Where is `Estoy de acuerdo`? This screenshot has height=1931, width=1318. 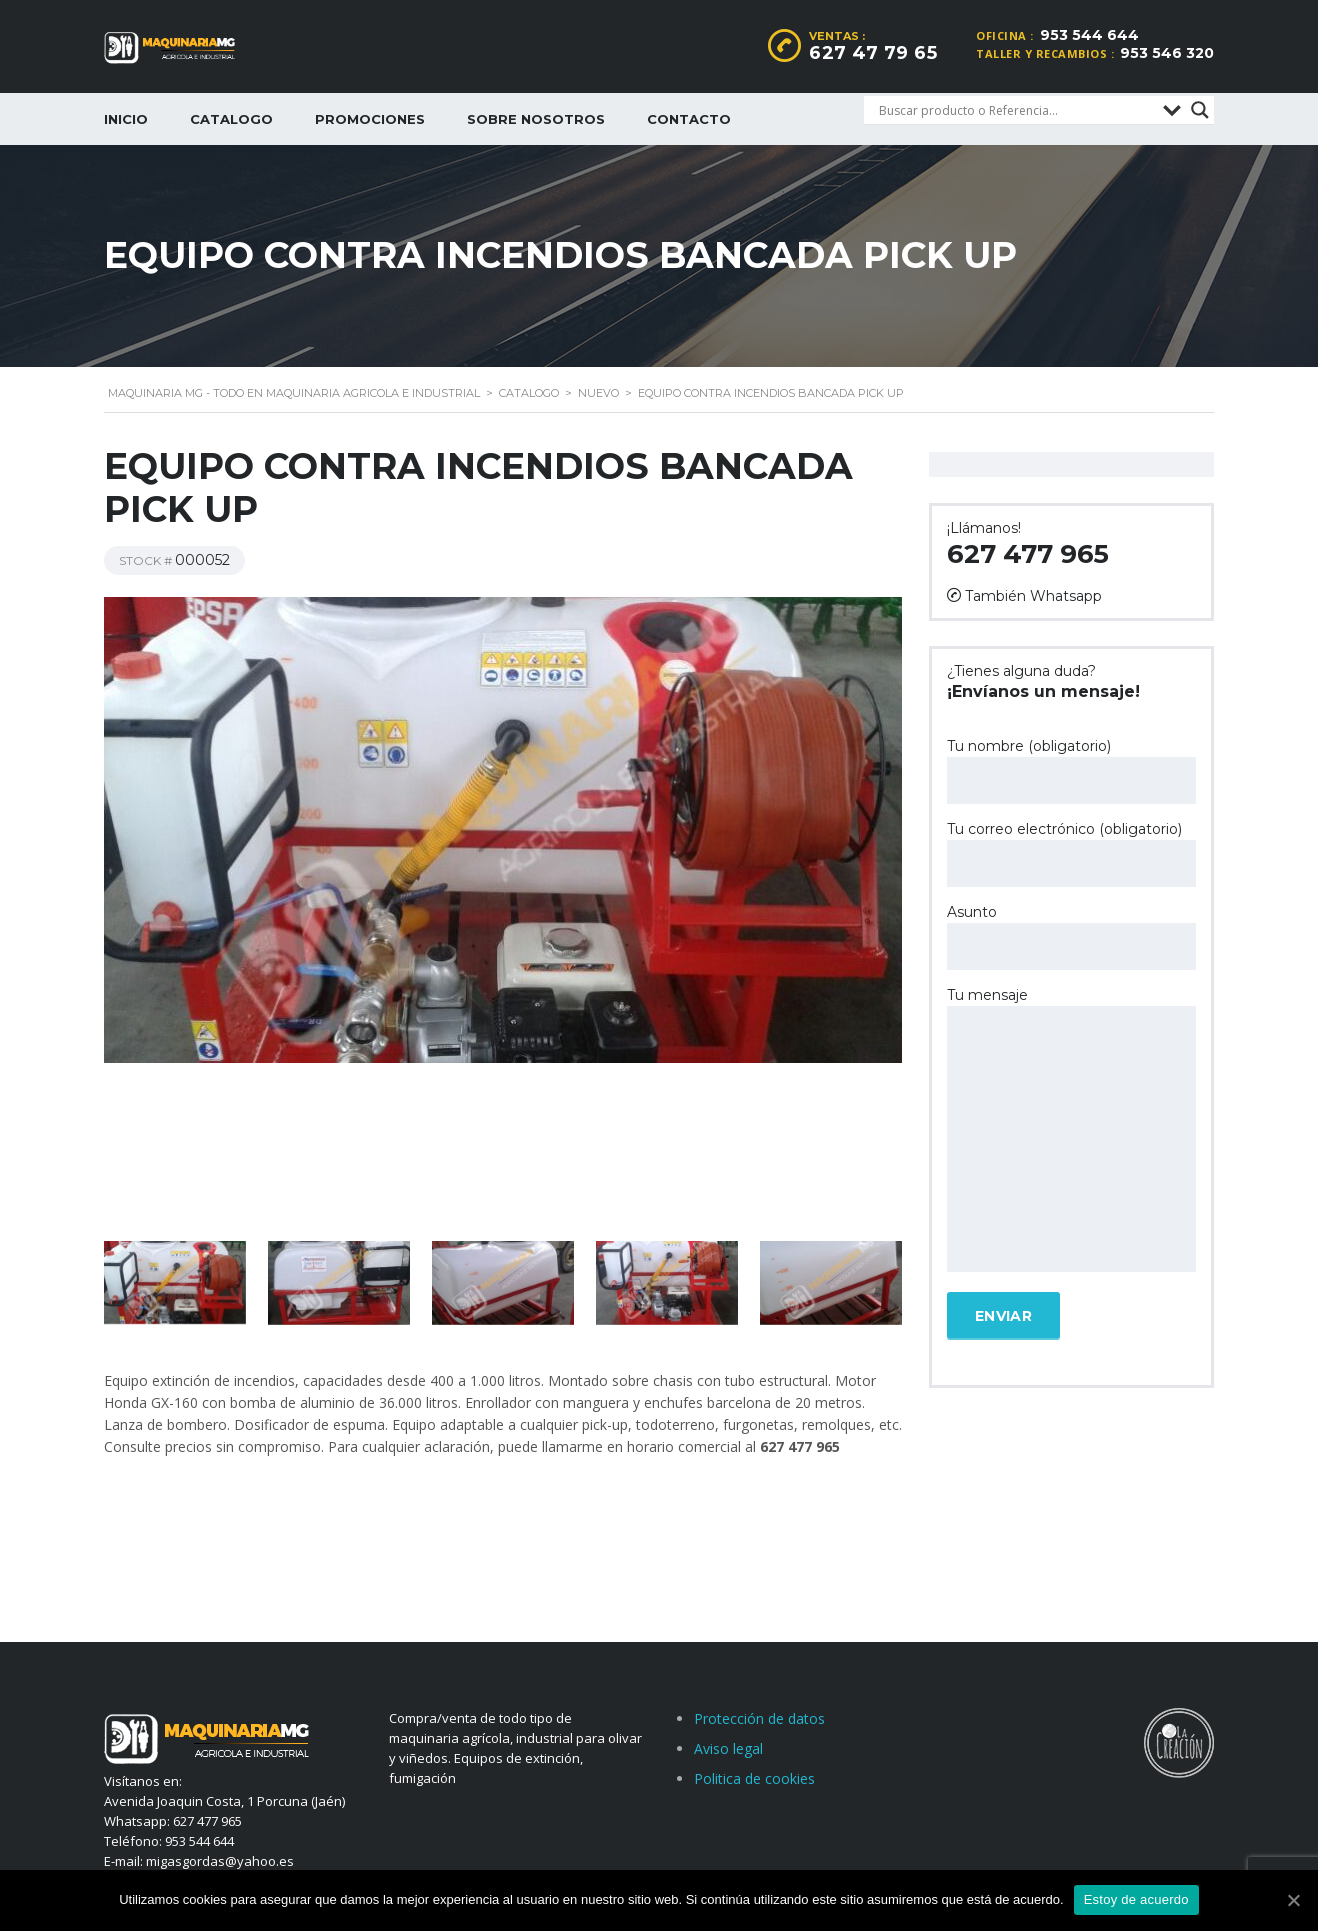 Estoy de acuerdo is located at coordinates (1136, 1899).